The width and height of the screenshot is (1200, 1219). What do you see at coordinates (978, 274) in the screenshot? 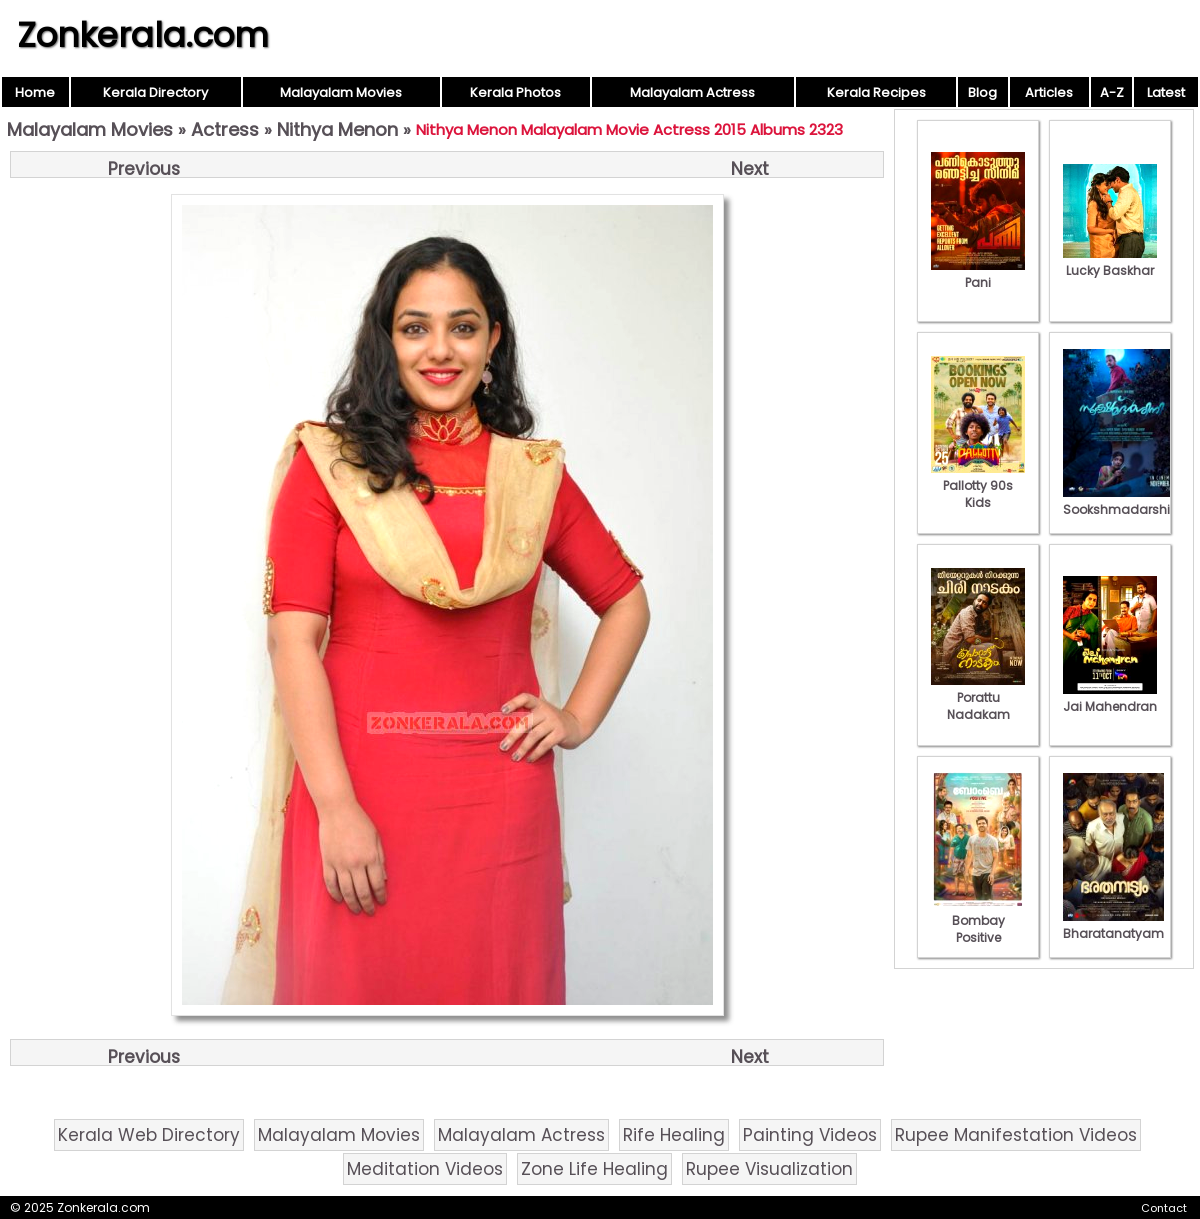
I see `Pani` at bounding box center [978, 274].